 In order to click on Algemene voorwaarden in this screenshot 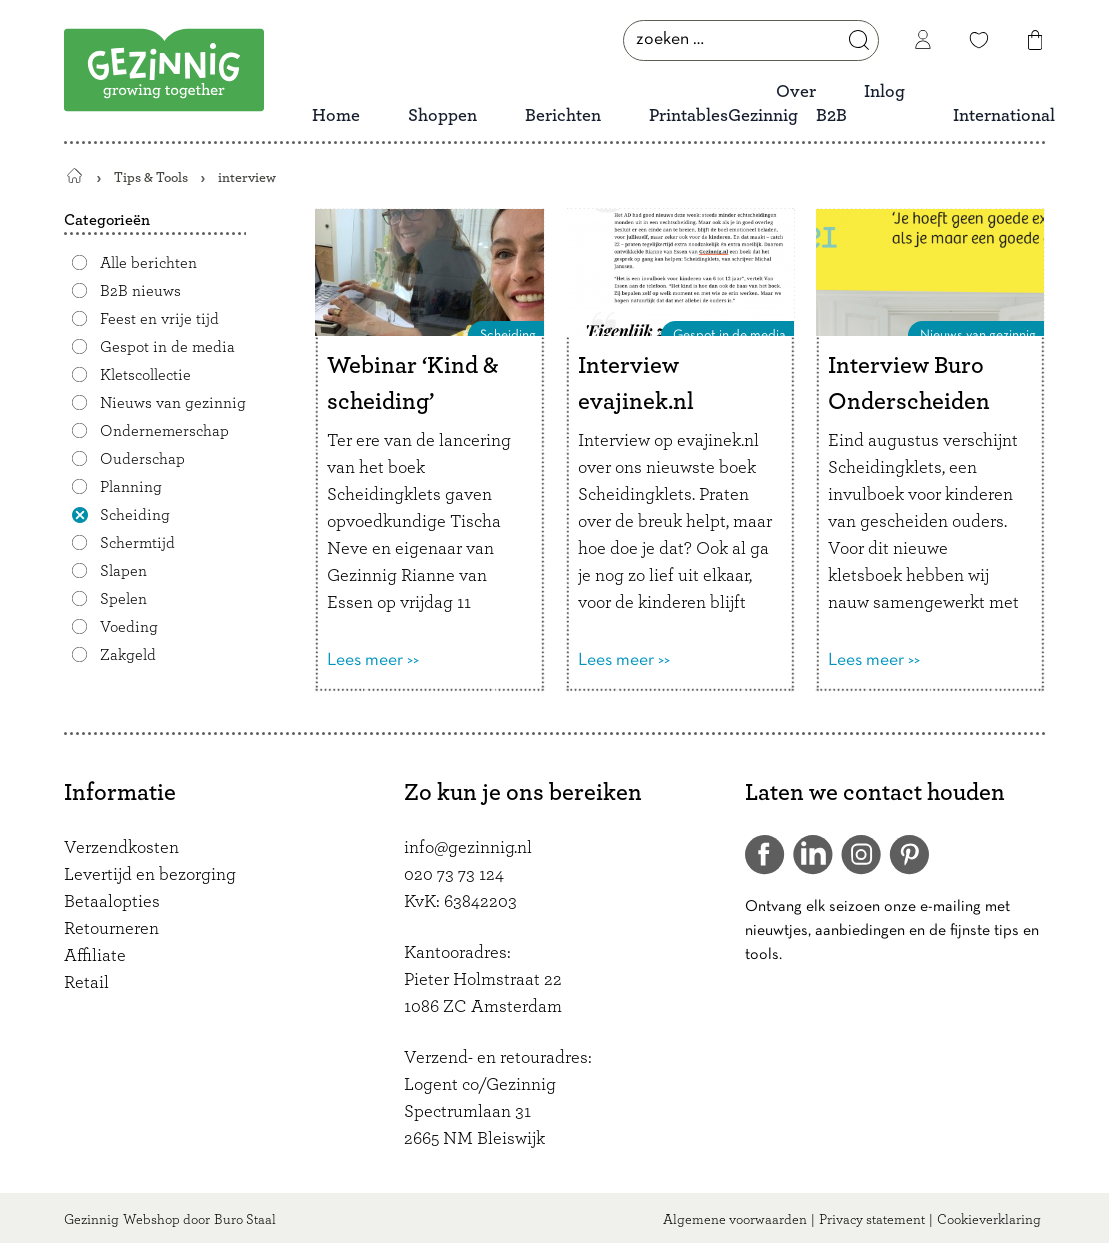, I will do `click(735, 1220)`.